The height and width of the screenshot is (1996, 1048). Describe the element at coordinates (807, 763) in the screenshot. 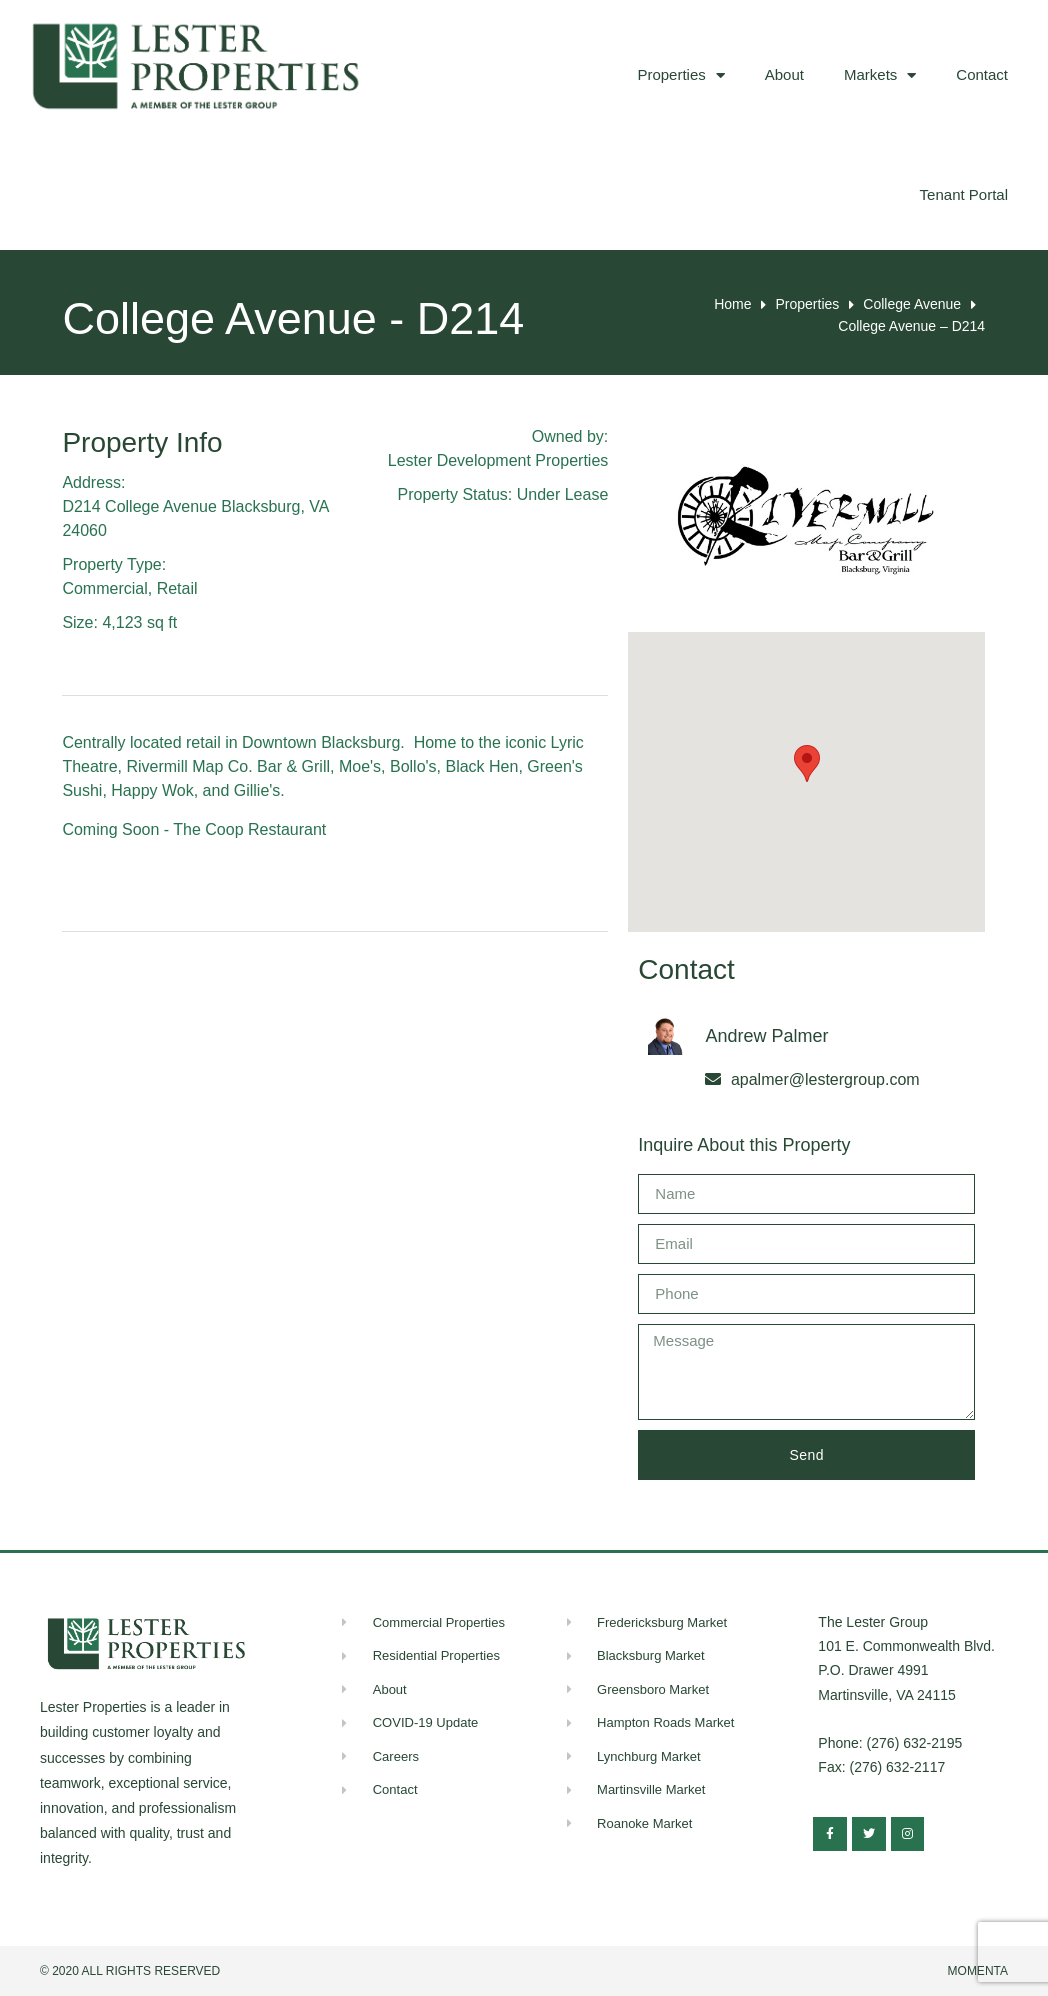

I see `[button]` at that location.